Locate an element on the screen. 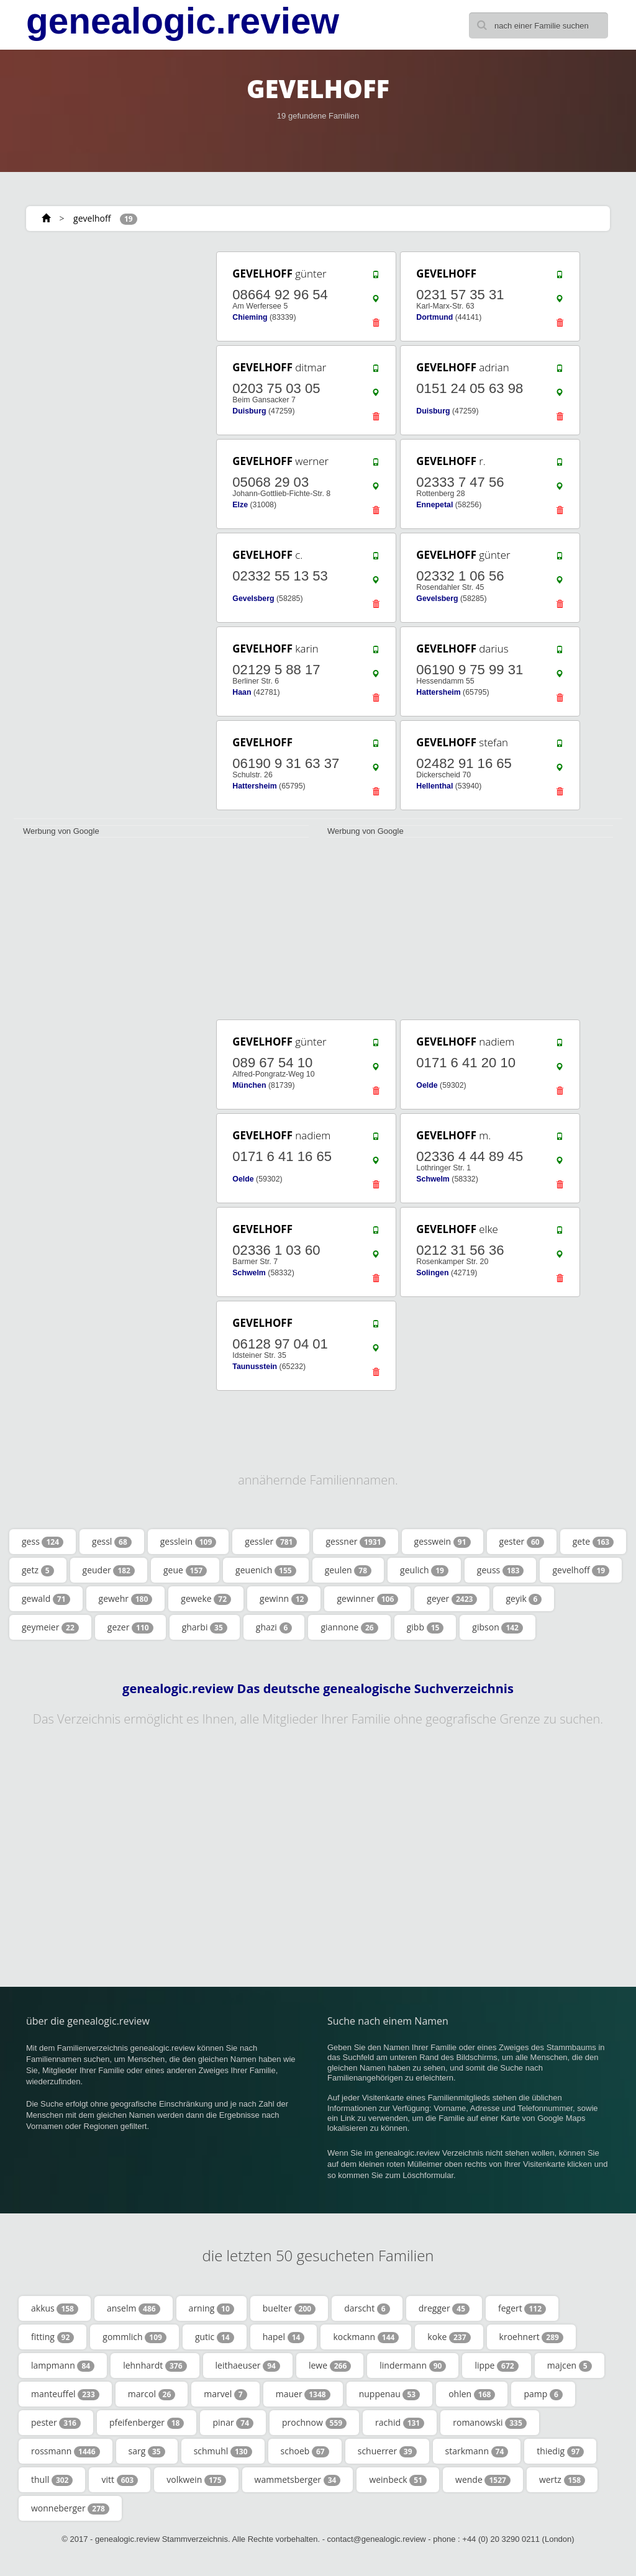  kockmann is located at coordinates (366, 2337).